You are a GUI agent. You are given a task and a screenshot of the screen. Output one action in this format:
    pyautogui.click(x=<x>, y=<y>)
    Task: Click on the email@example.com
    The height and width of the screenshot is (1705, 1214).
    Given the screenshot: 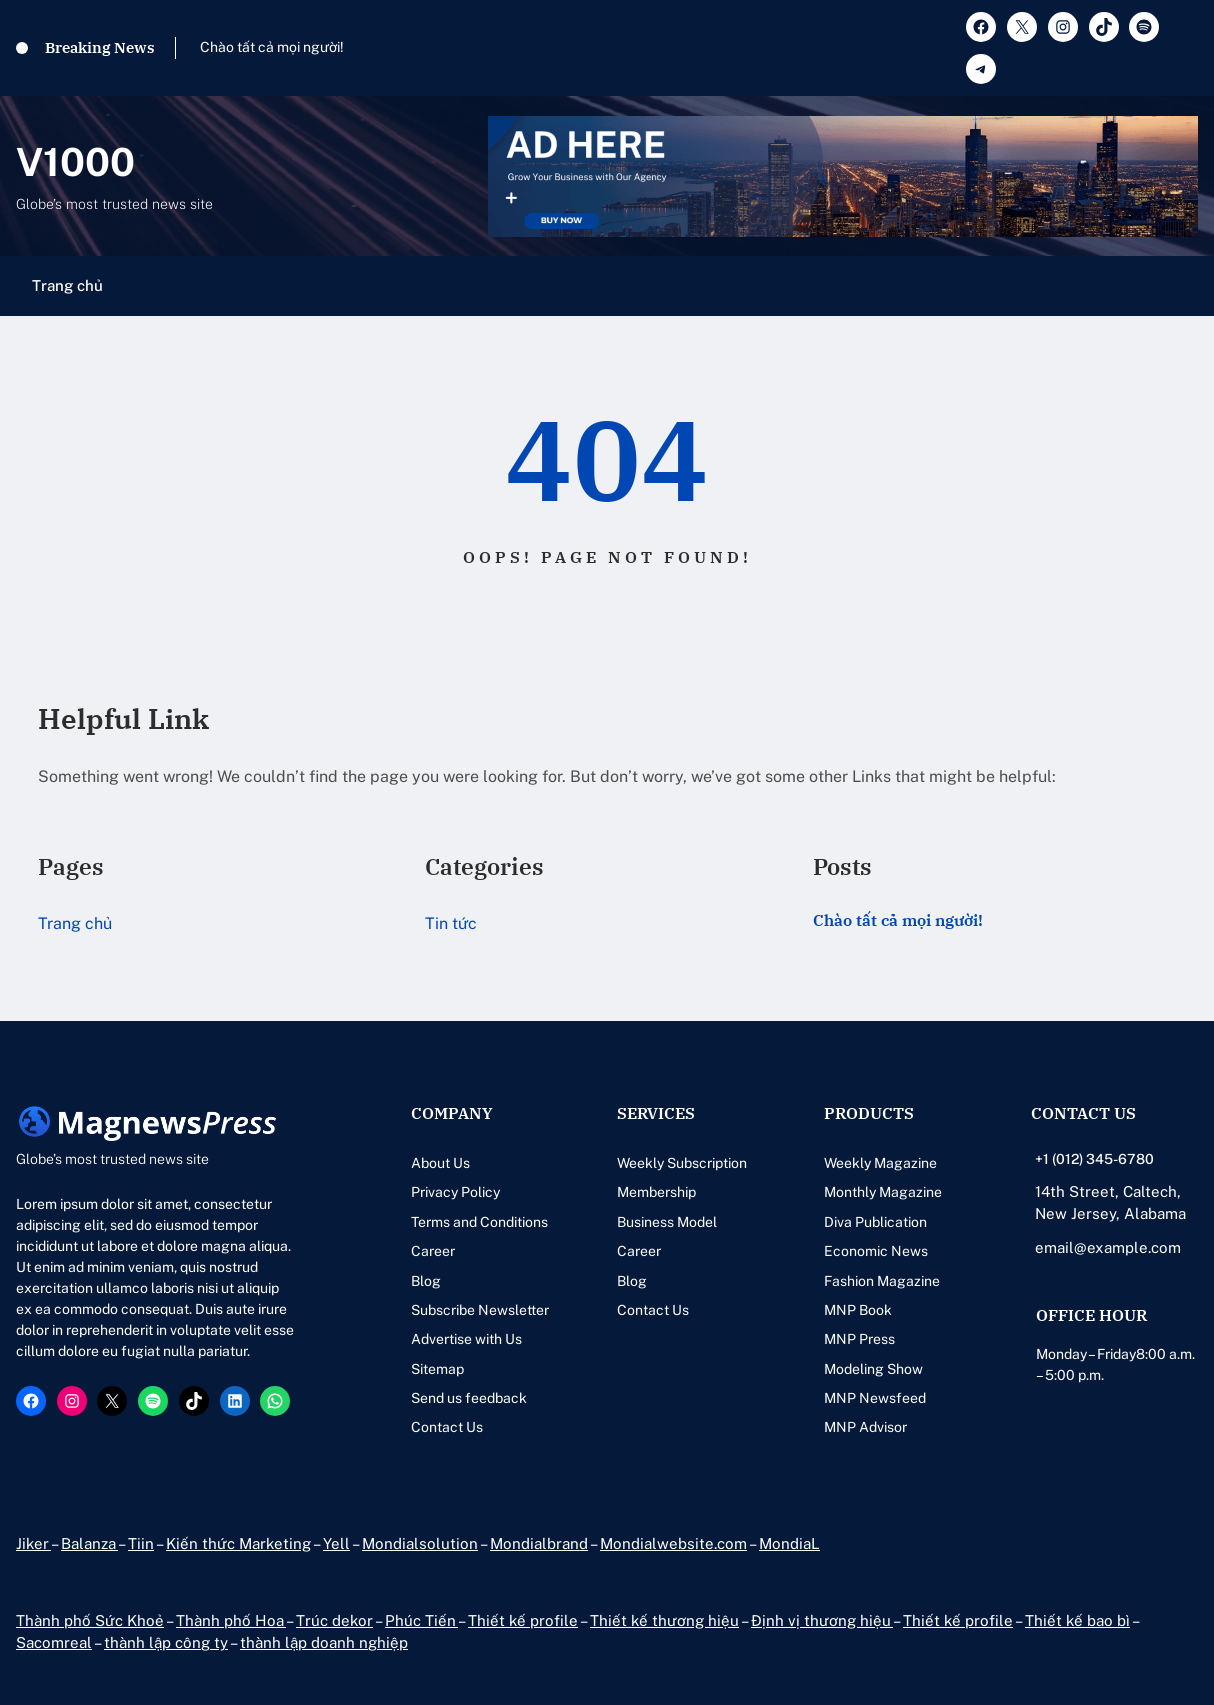 What is the action you would take?
    pyautogui.click(x=1108, y=1247)
    